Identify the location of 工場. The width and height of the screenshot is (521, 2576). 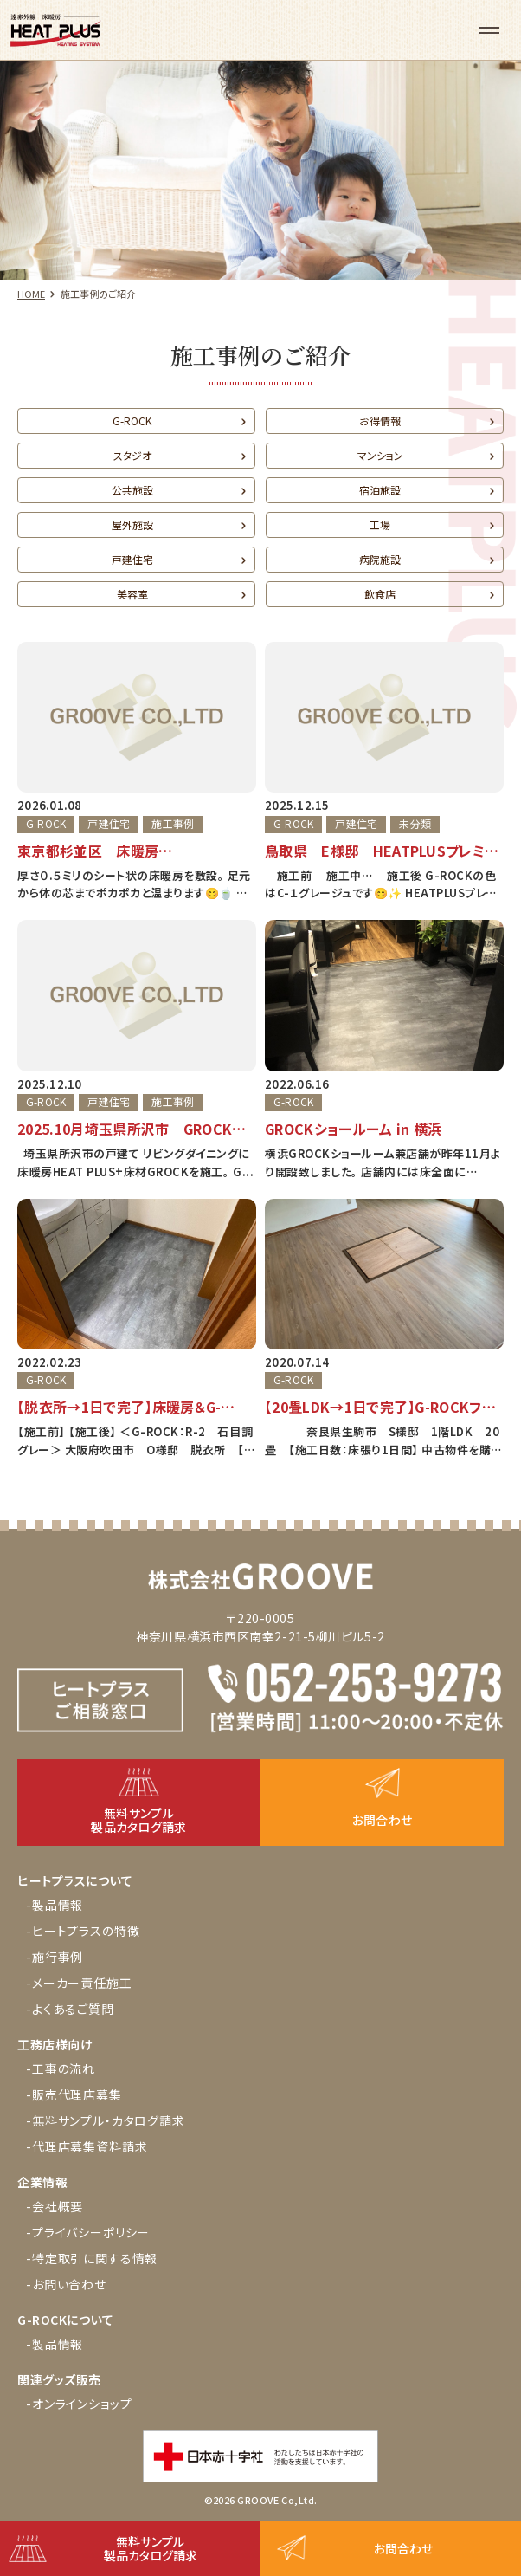
(380, 524).